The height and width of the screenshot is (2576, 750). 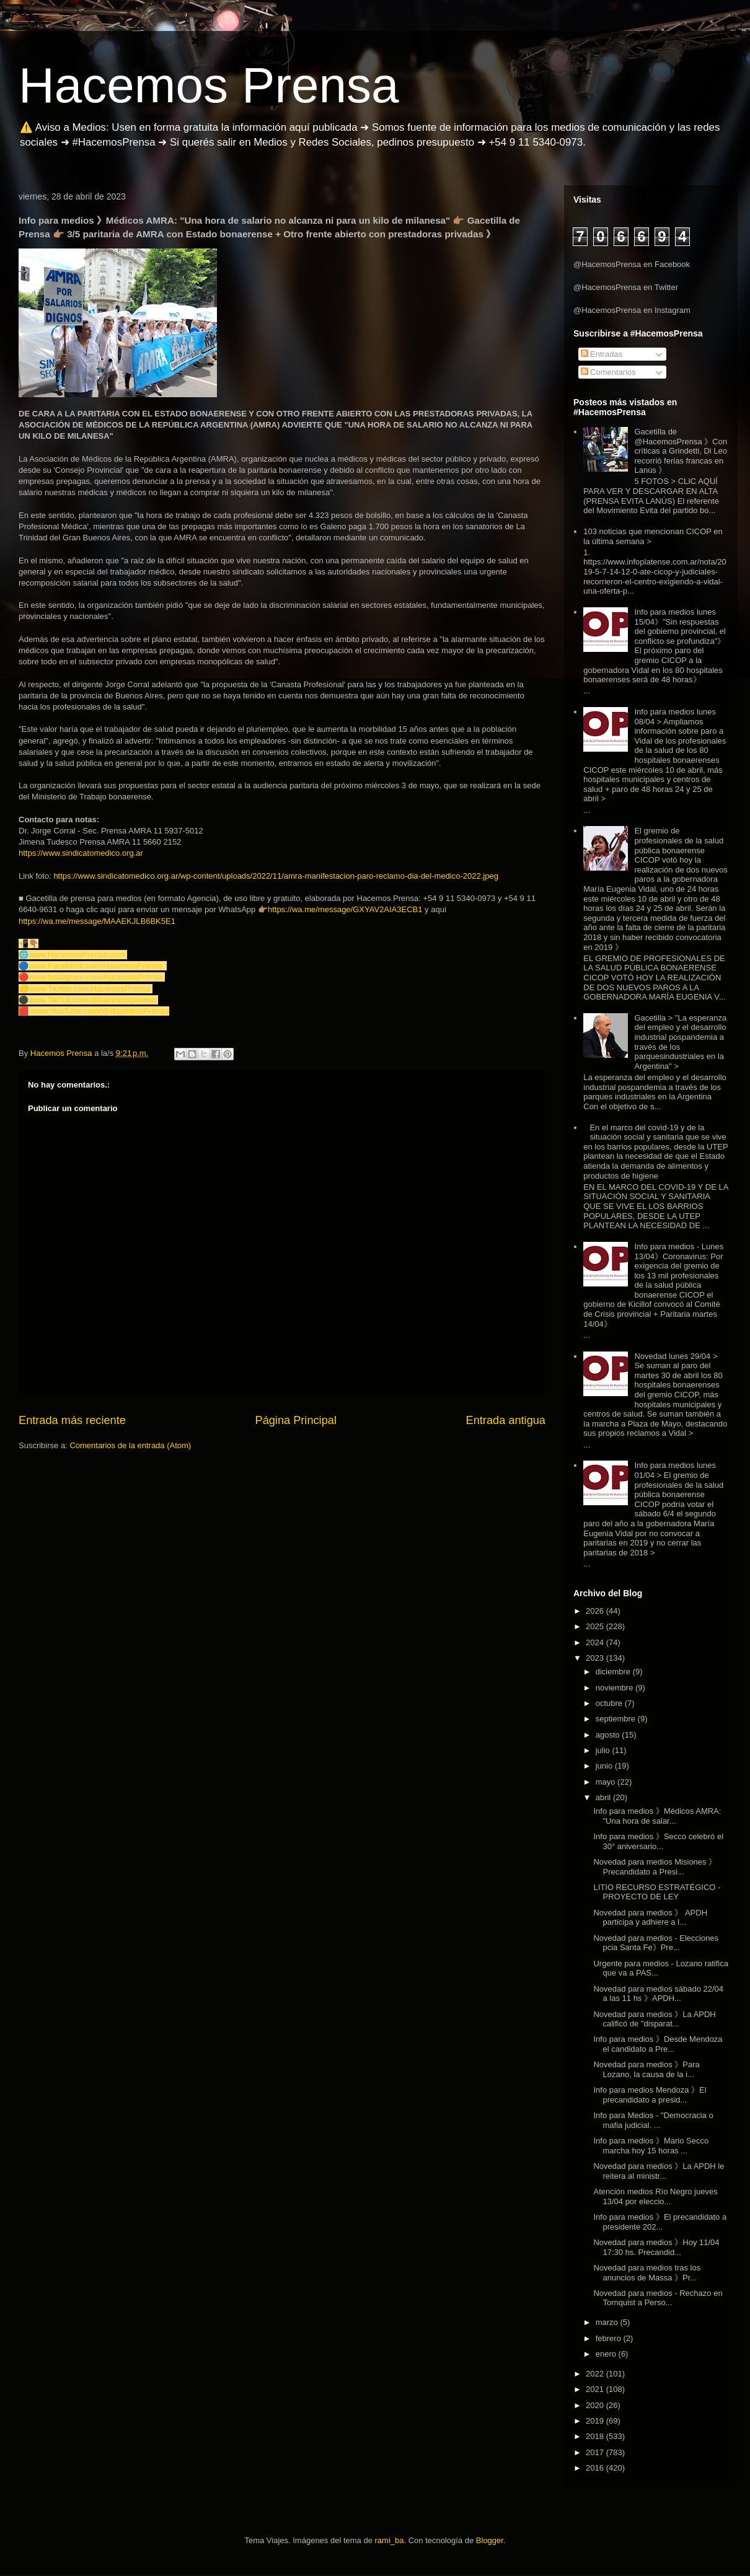 What do you see at coordinates (275, 876) in the screenshot?
I see `https://www.sindicatomedico.org.ar/wp-content/uploads/2022/11/amra-manifestacion-paro-reclamo-dia-del-medico-2022.jpeg` at bounding box center [275, 876].